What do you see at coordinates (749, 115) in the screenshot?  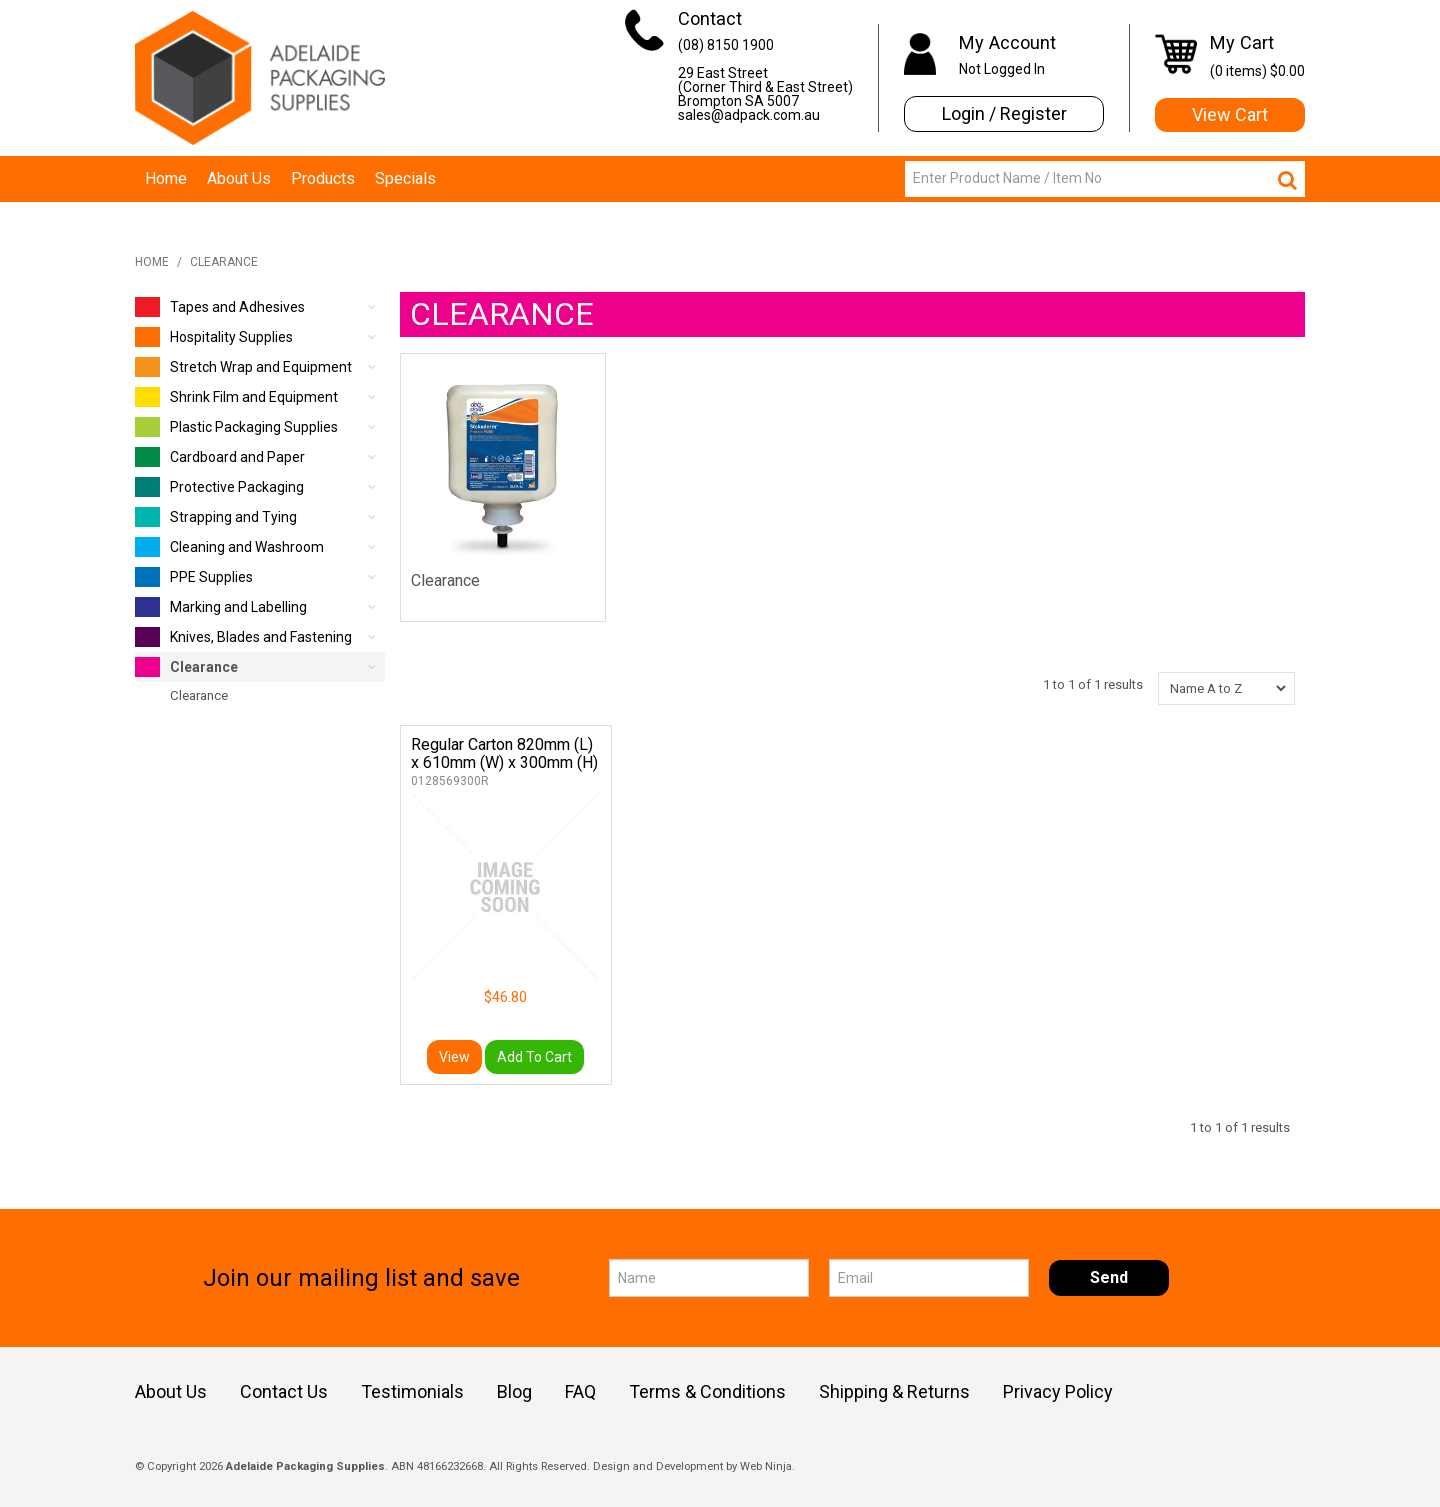 I see `sales@adpack.com.au` at bounding box center [749, 115].